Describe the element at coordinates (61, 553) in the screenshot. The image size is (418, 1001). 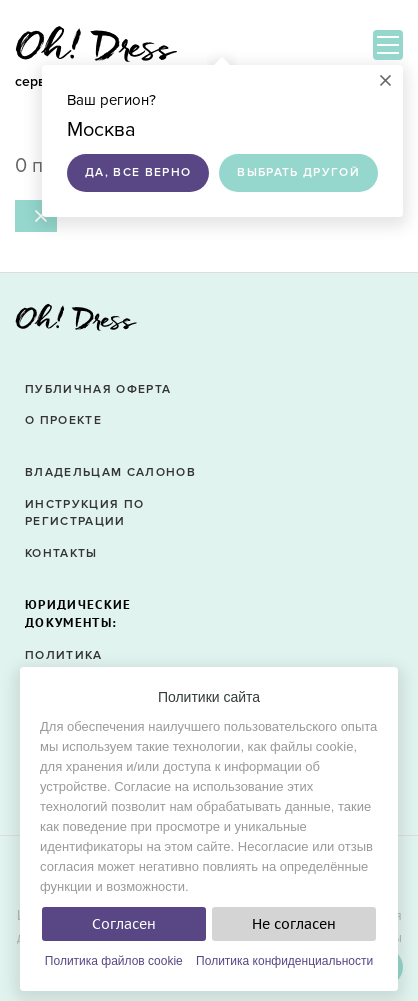
I see `Контакты` at that location.